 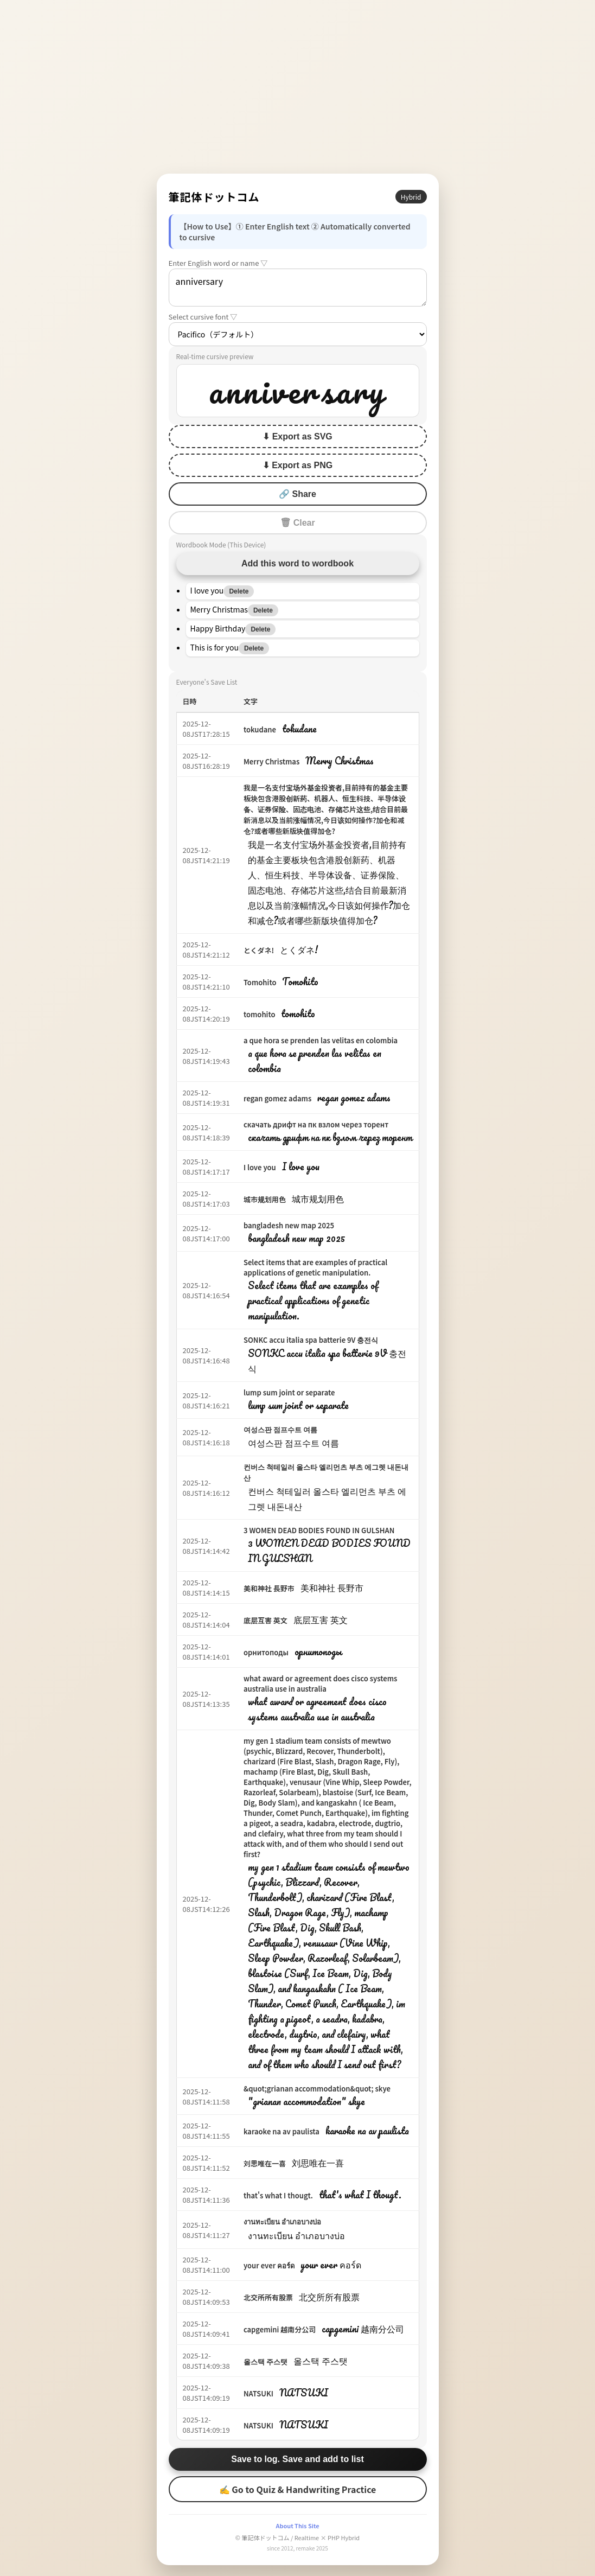 I want to click on regan gomez adams, so click(x=277, y=1098).